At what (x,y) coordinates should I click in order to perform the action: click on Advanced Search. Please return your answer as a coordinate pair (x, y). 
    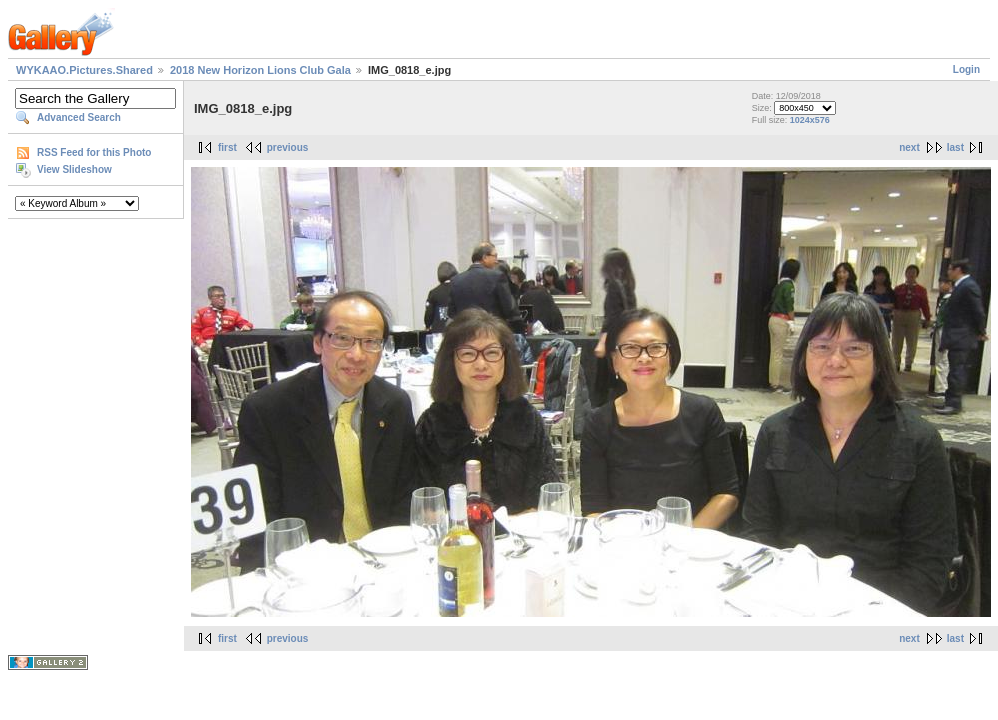
    Looking at the image, I should click on (79, 117).